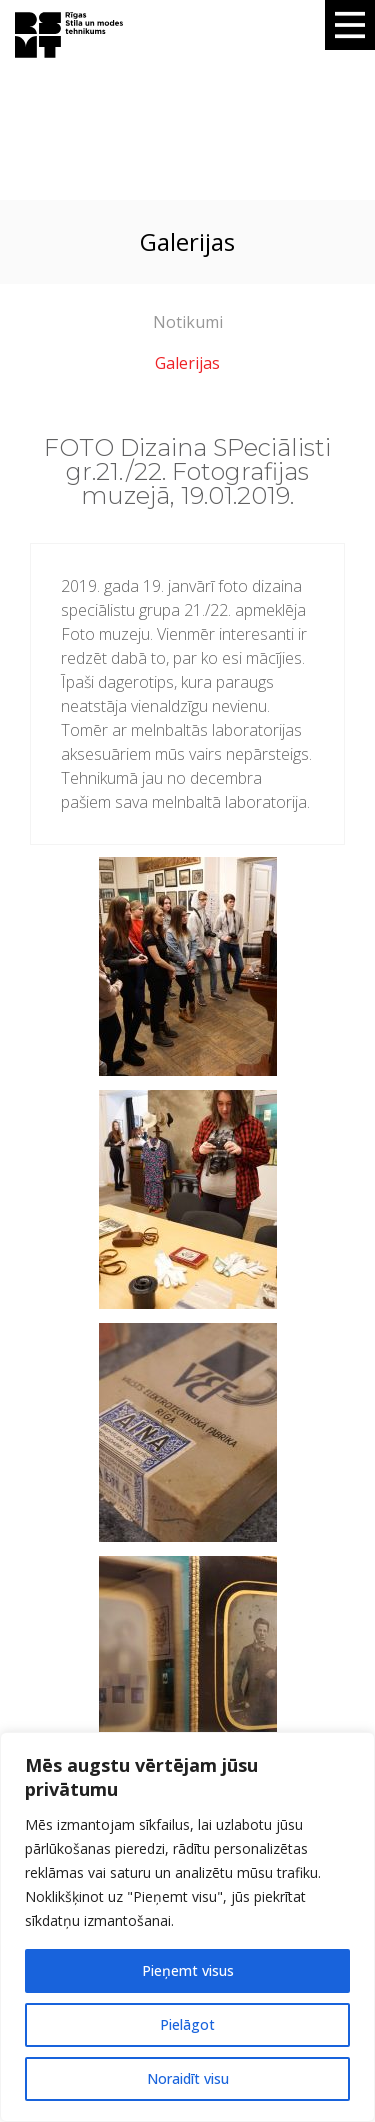 The width and height of the screenshot is (375, 2122). Describe the element at coordinates (188, 1970) in the screenshot. I see `Pieņemt visus` at that location.